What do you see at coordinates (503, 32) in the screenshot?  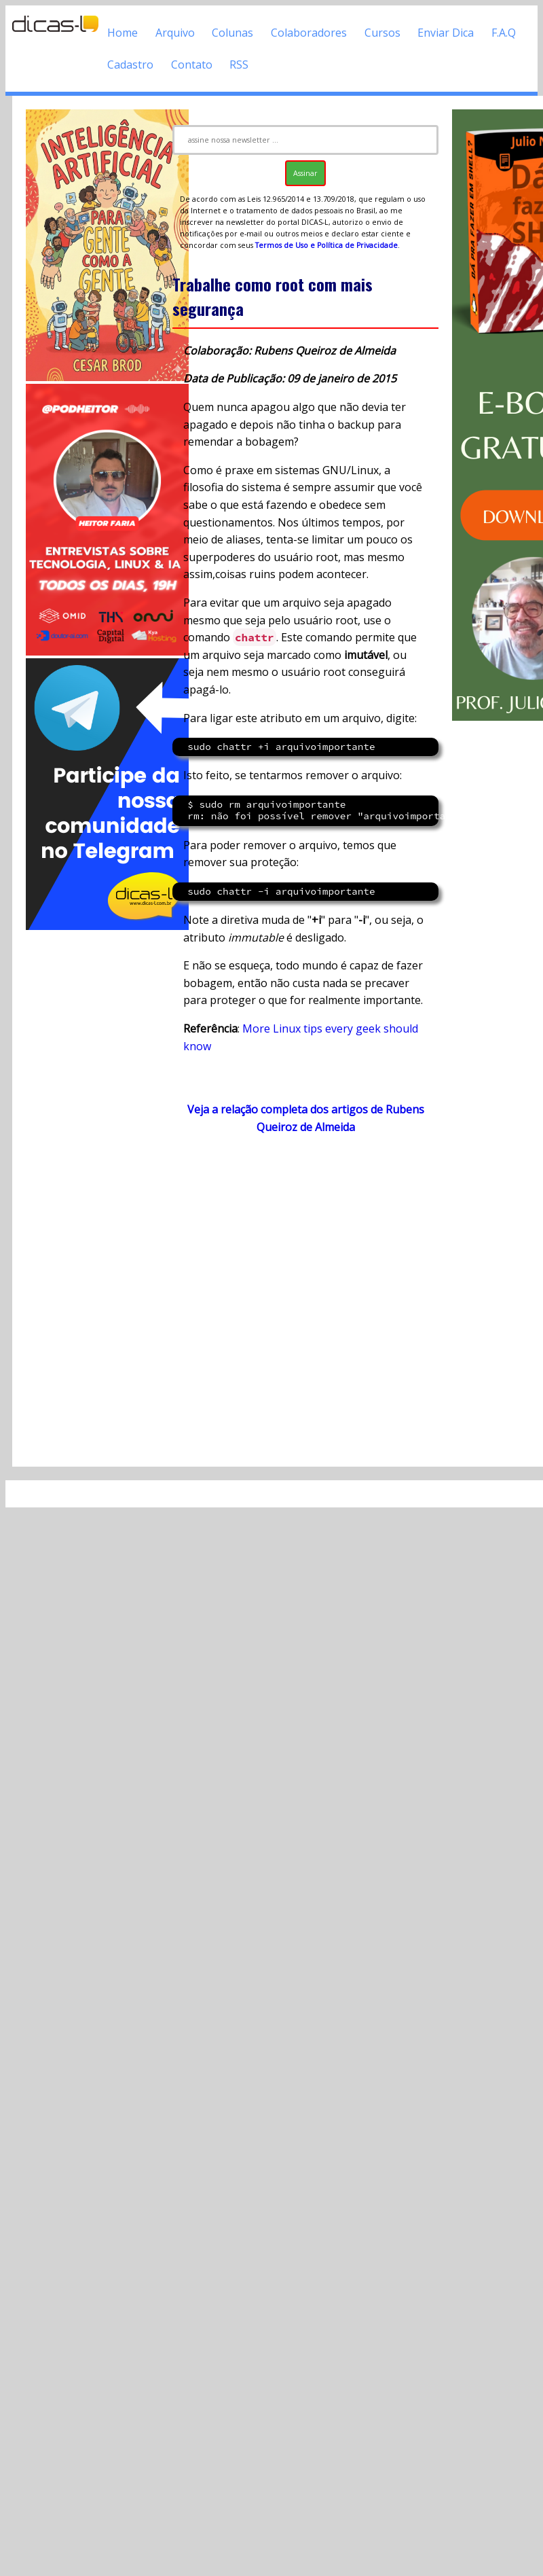 I see `F.A.Q` at bounding box center [503, 32].